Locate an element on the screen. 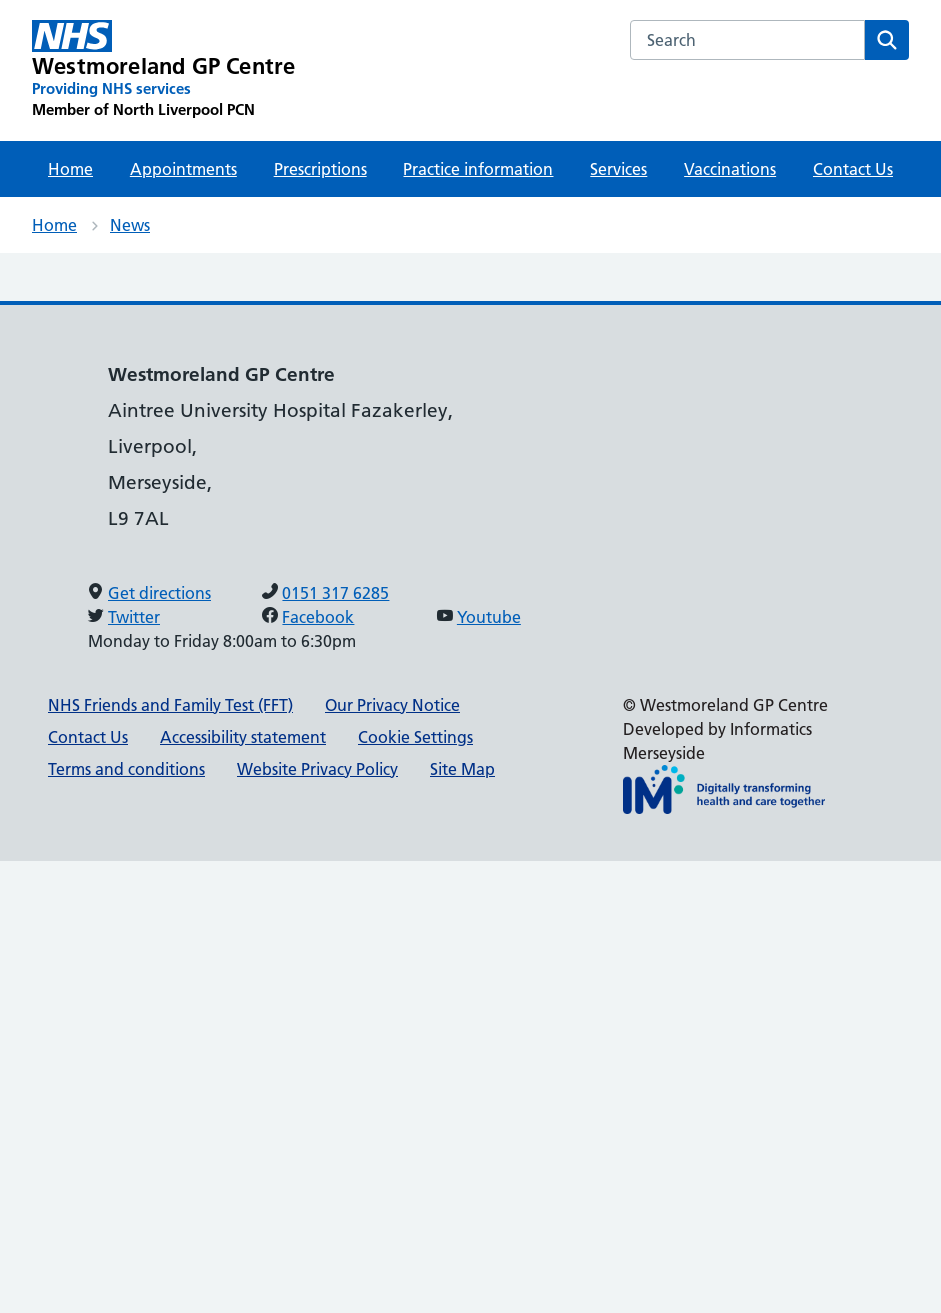  Practice information is located at coordinates (478, 169).